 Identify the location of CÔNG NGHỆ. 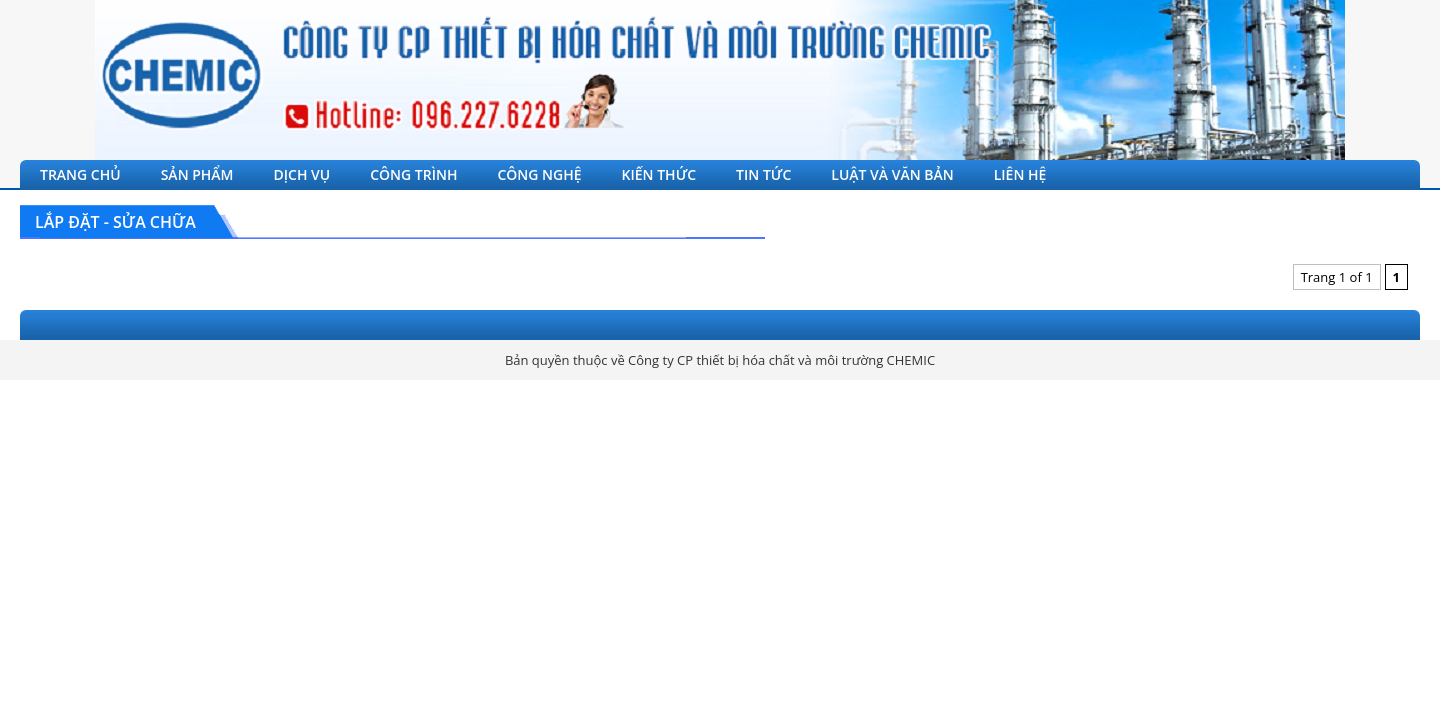
(539, 174).